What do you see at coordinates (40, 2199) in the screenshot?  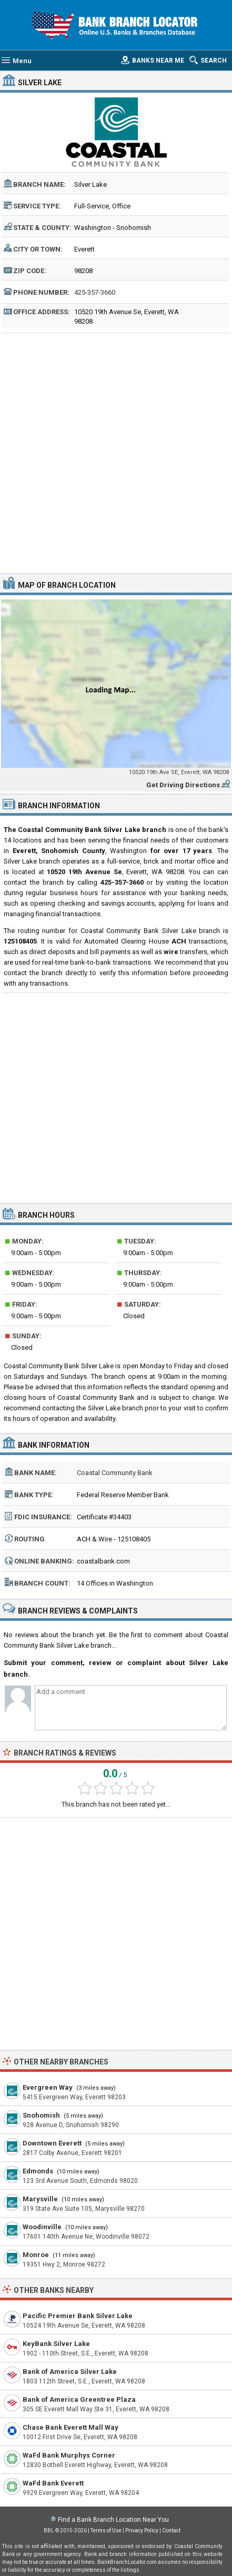 I see `Marysville` at bounding box center [40, 2199].